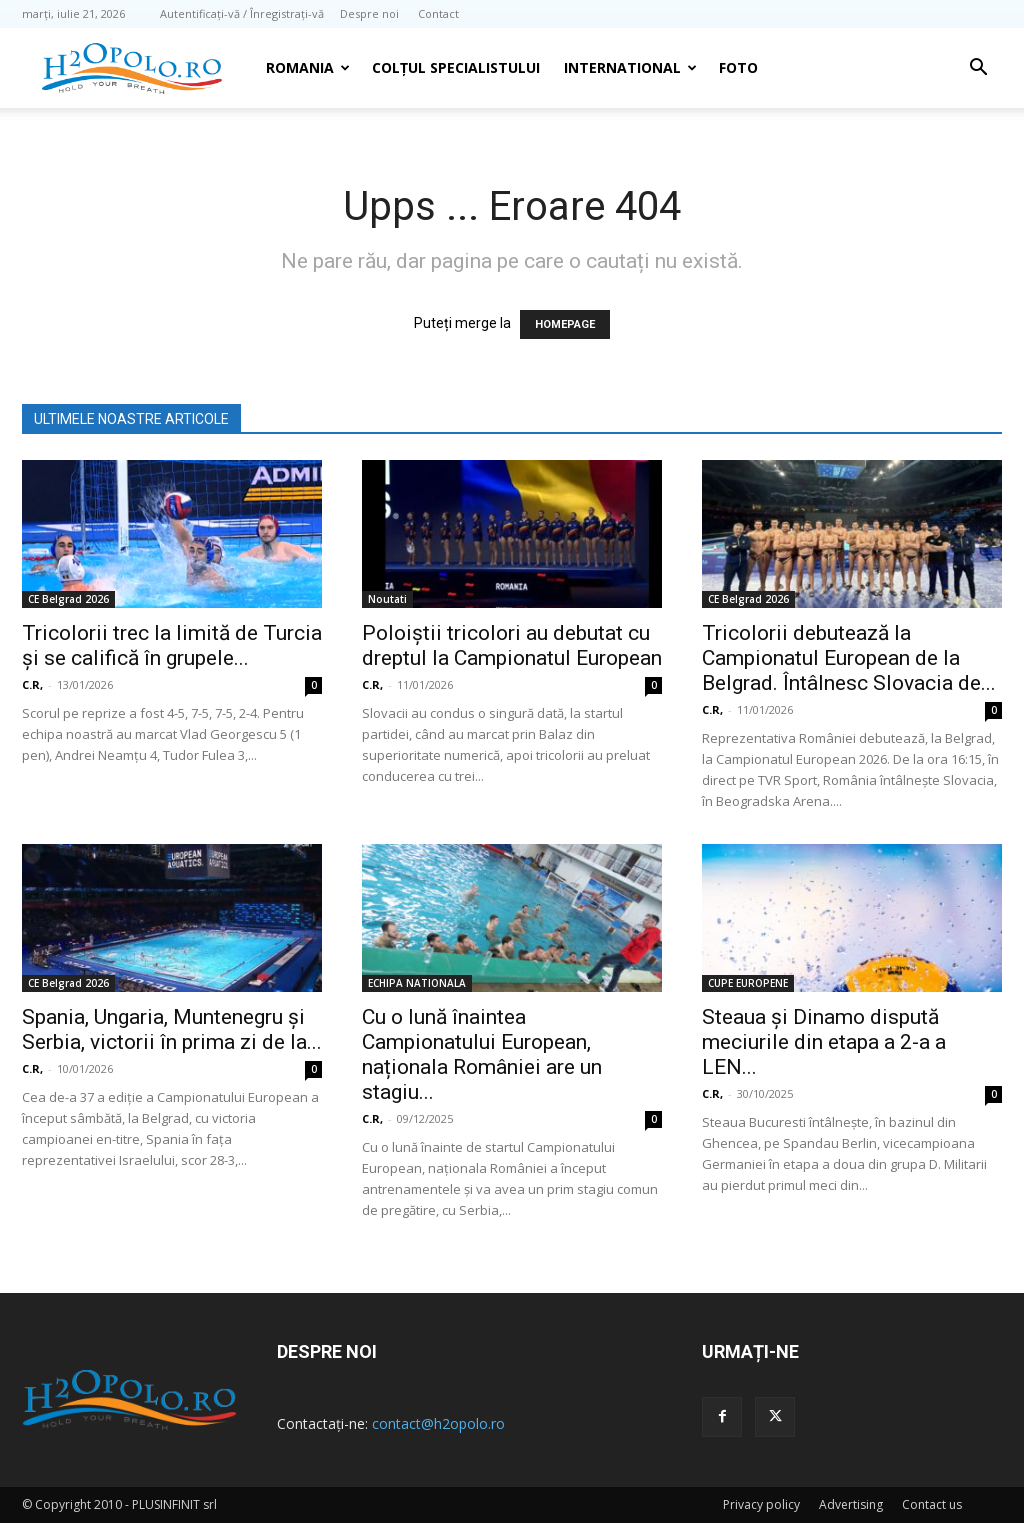 The height and width of the screenshot is (1523, 1024). What do you see at coordinates (32, 684) in the screenshot?
I see `C.R,` at bounding box center [32, 684].